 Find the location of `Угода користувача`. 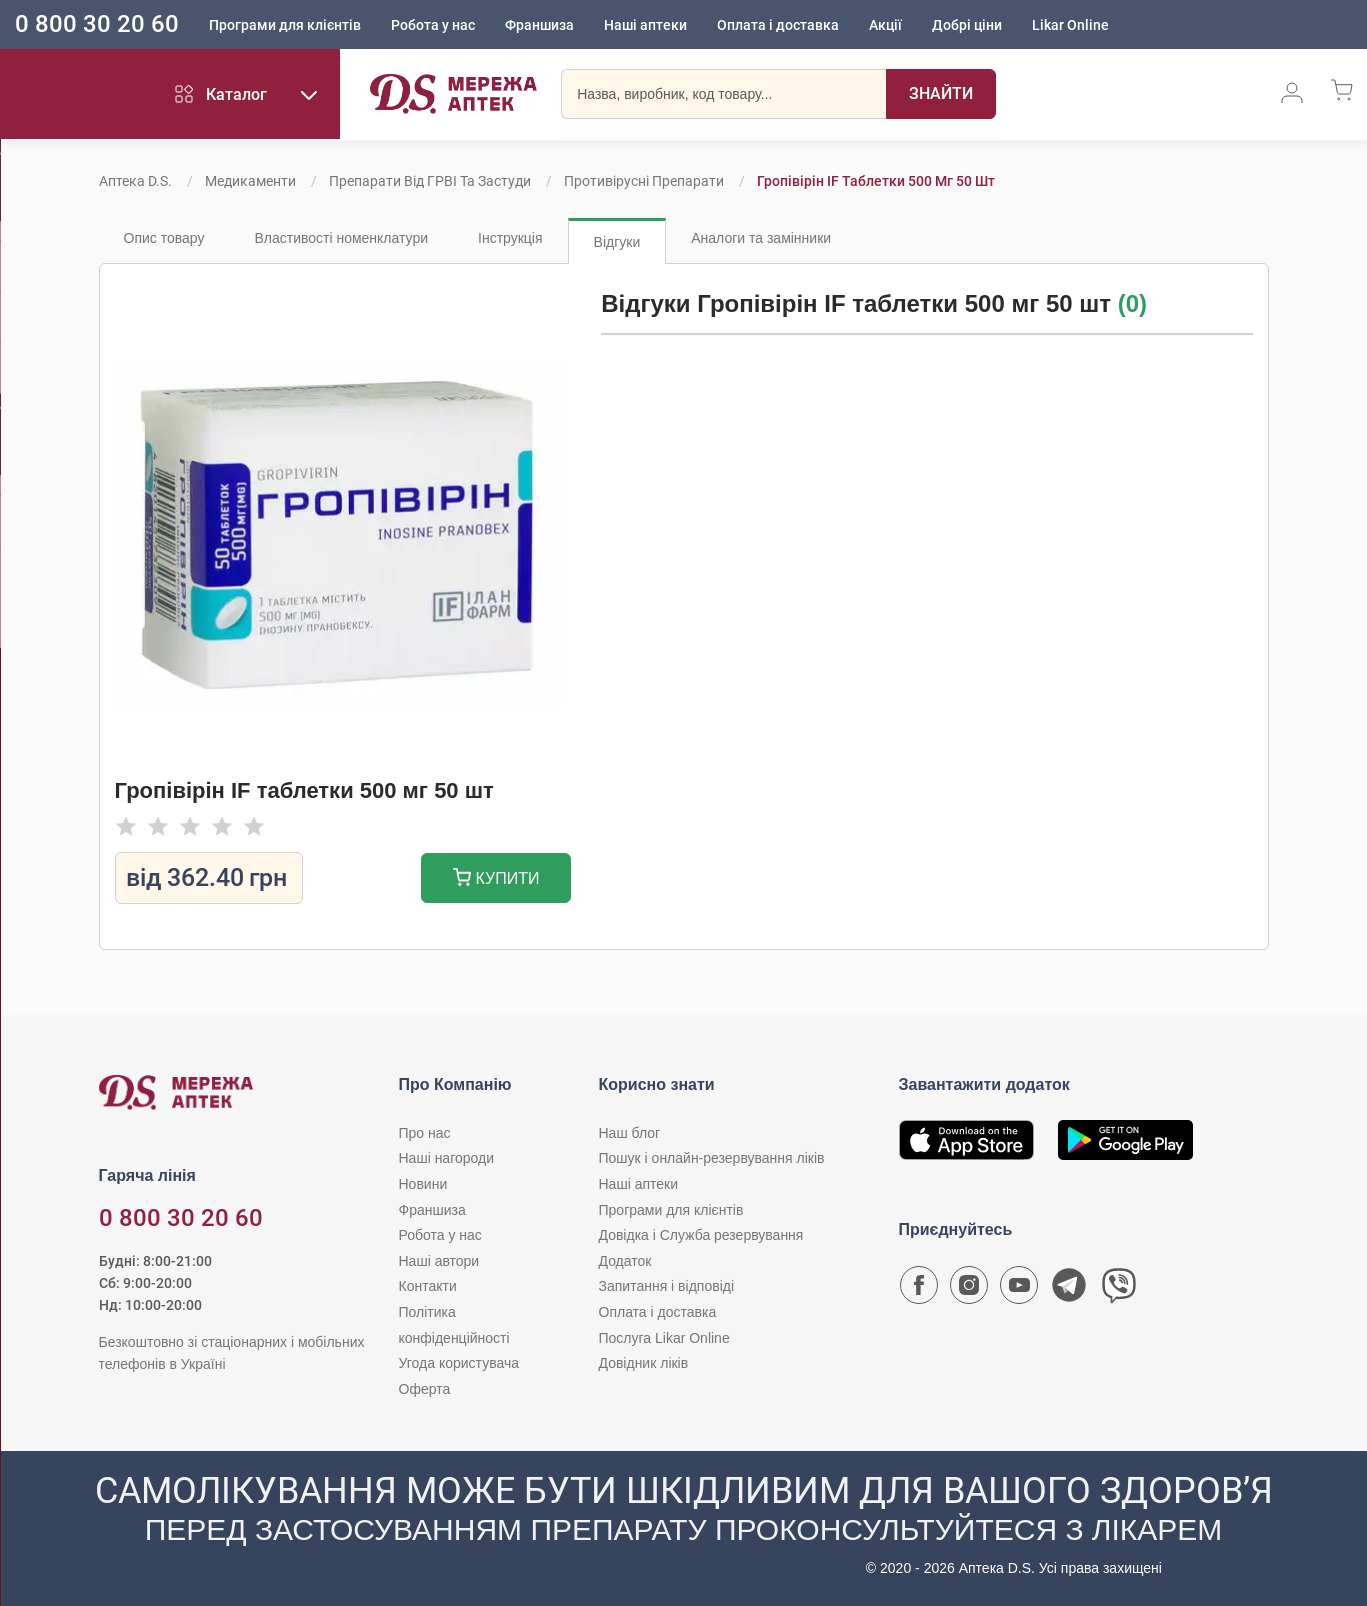

Угода користувача is located at coordinates (459, 1363).